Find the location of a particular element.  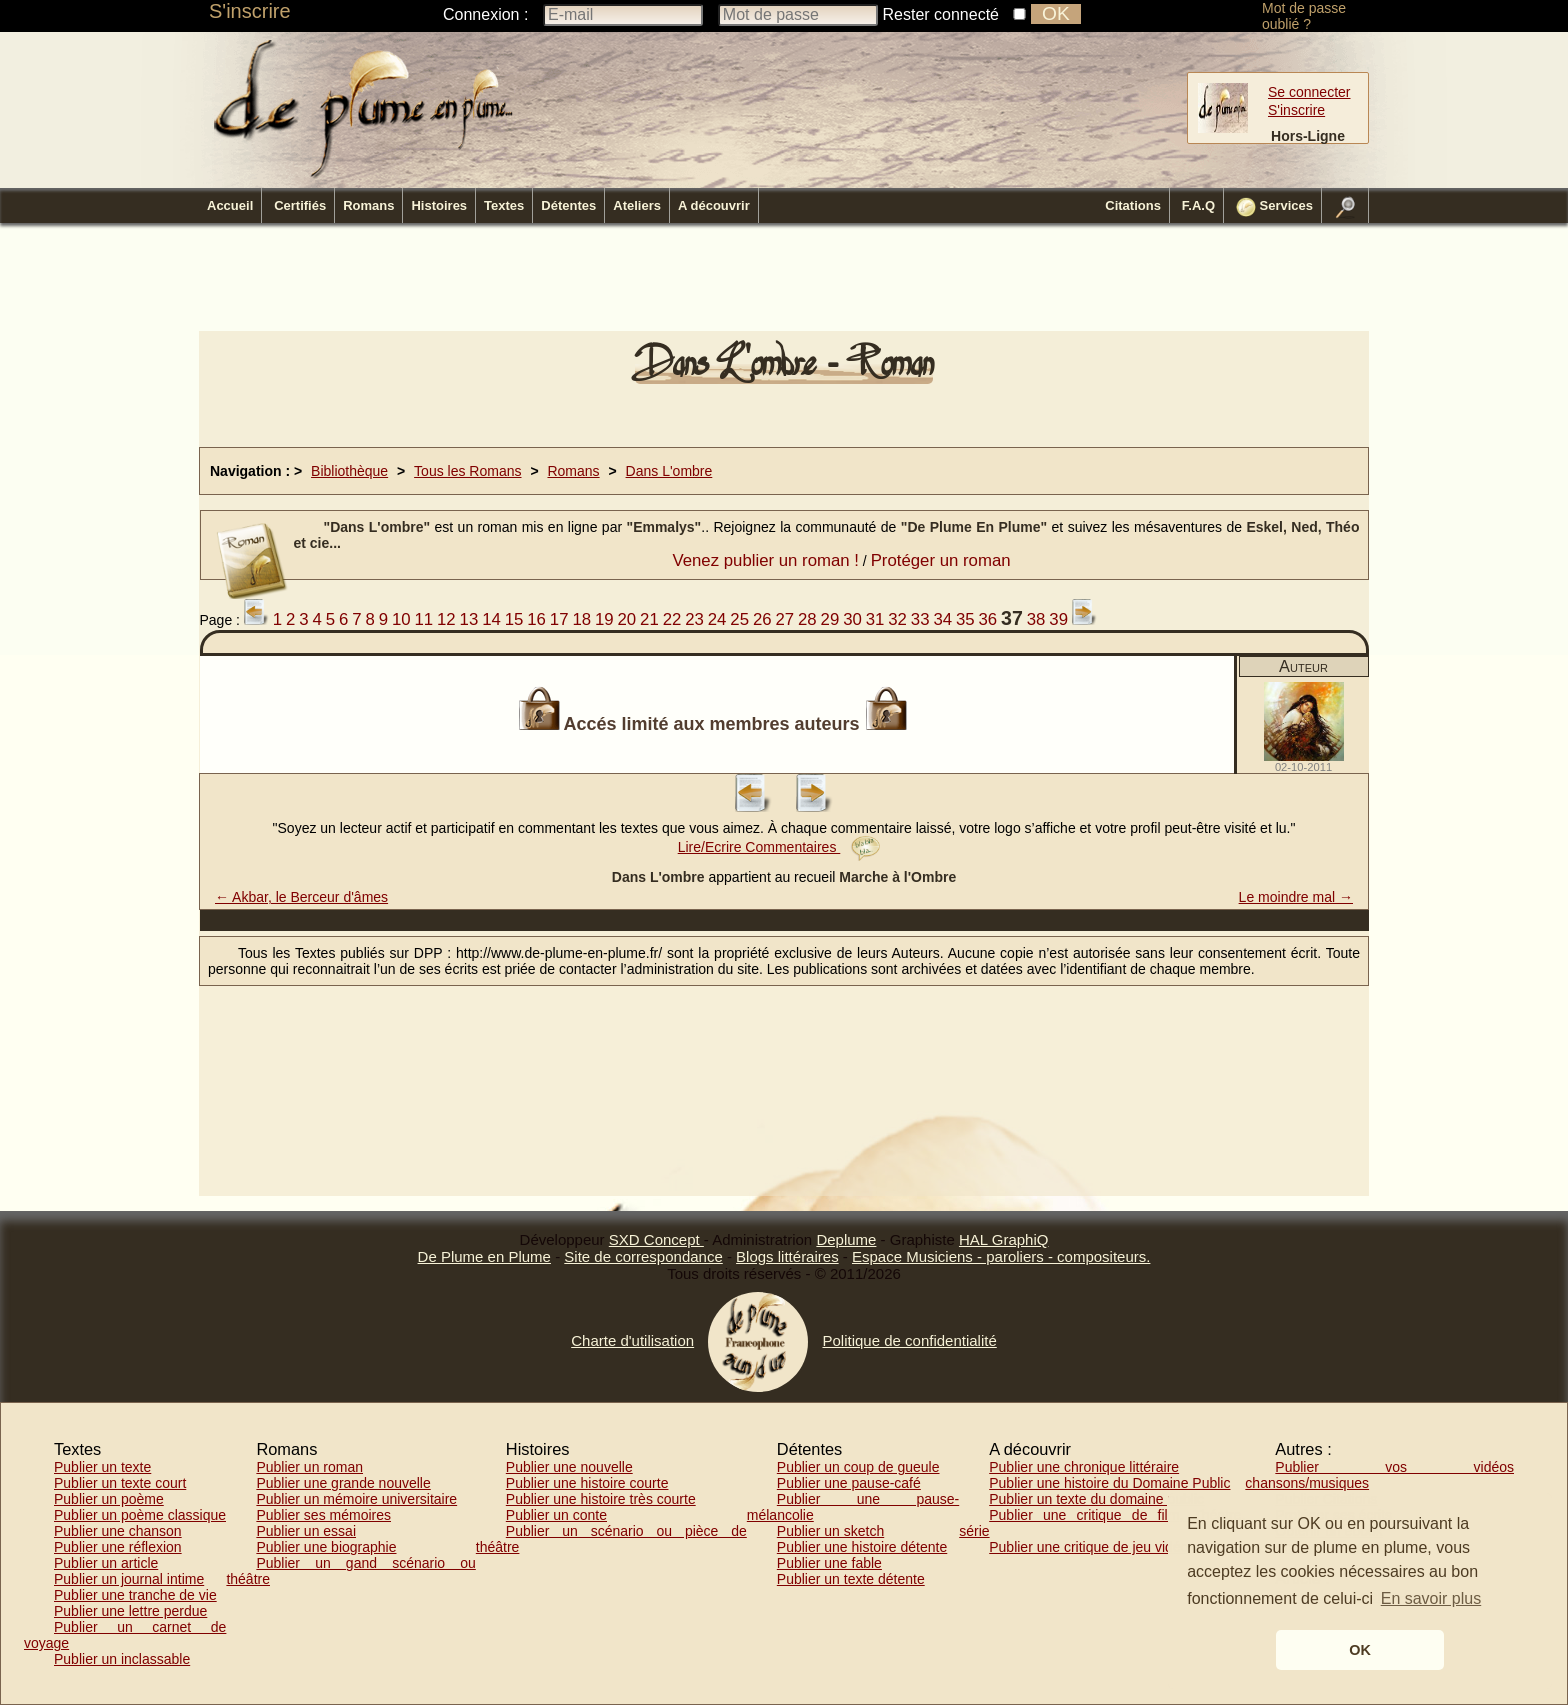

Espace Musiciens - paroliers - compositeurs. is located at coordinates (1001, 1256).